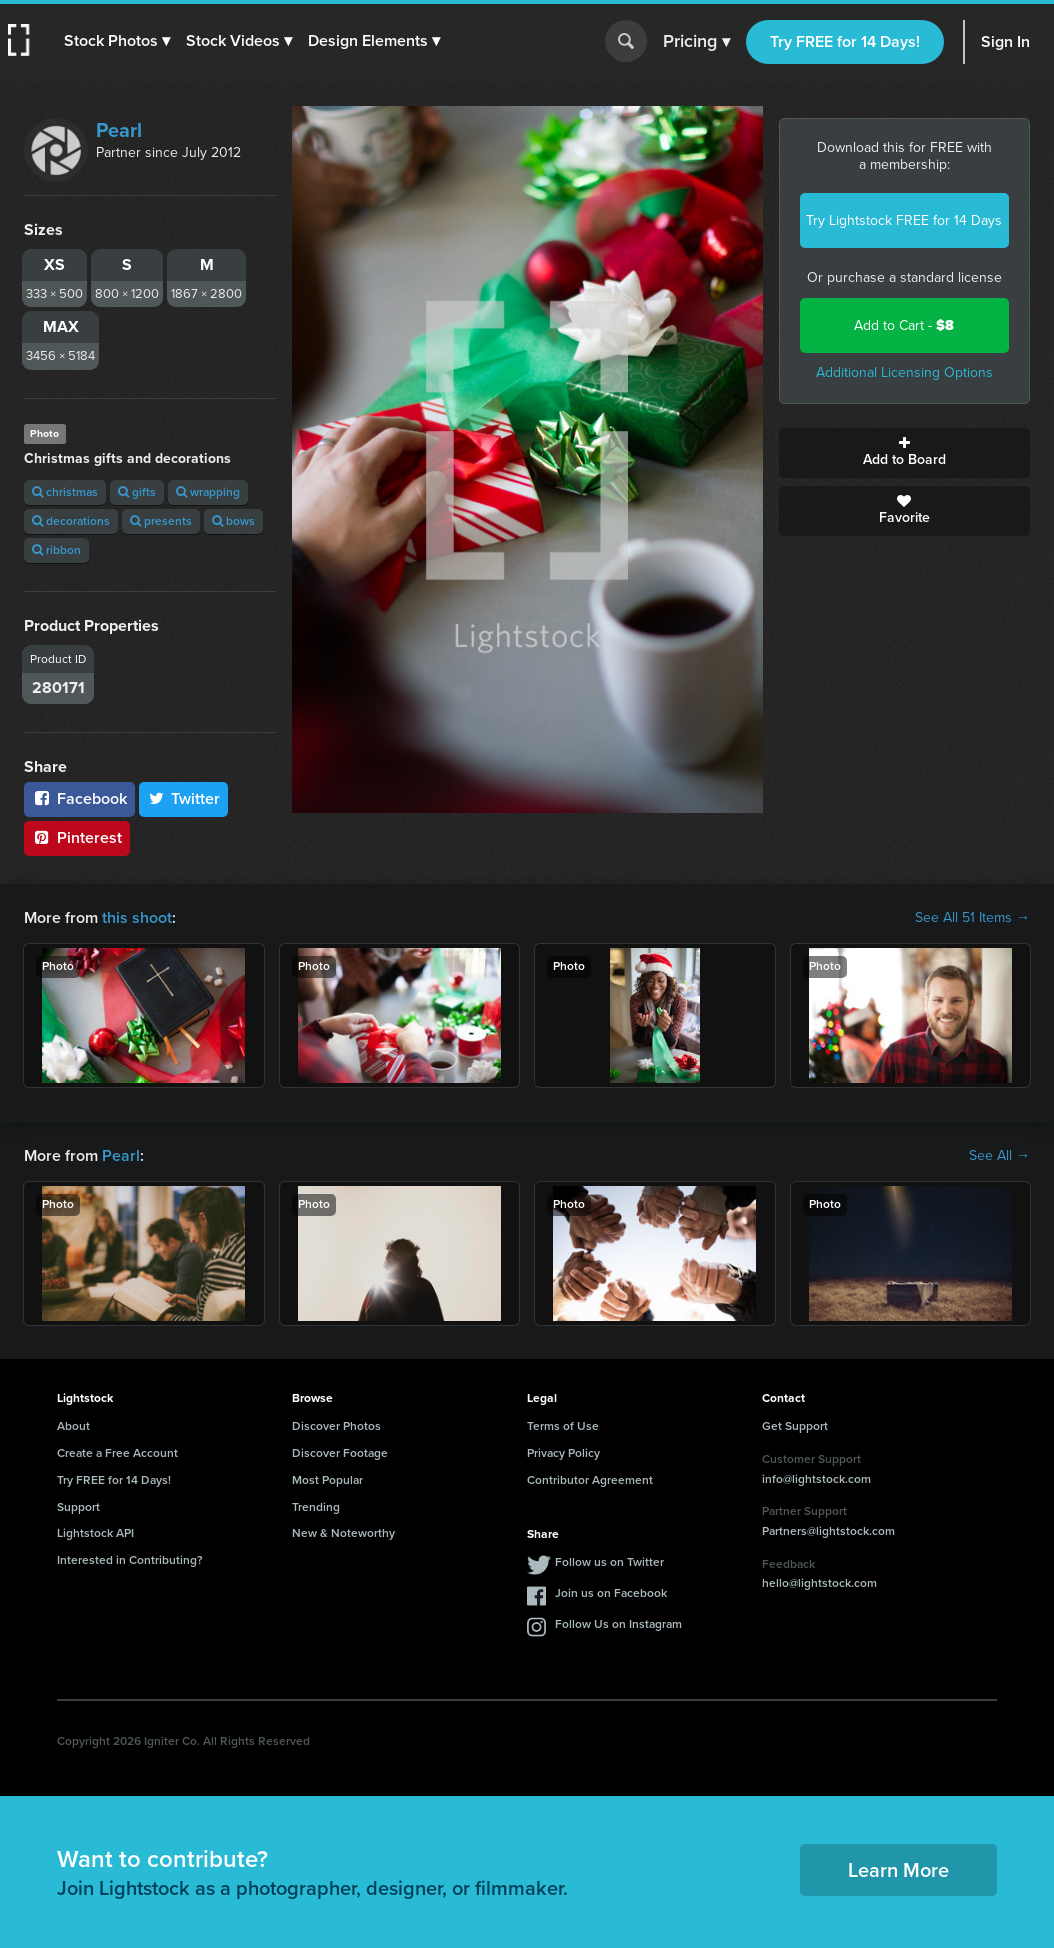 Image resolution: width=1054 pixels, height=1948 pixels. Describe the element at coordinates (130, 1560) in the screenshot. I see `Interested in Contributing?` at that location.